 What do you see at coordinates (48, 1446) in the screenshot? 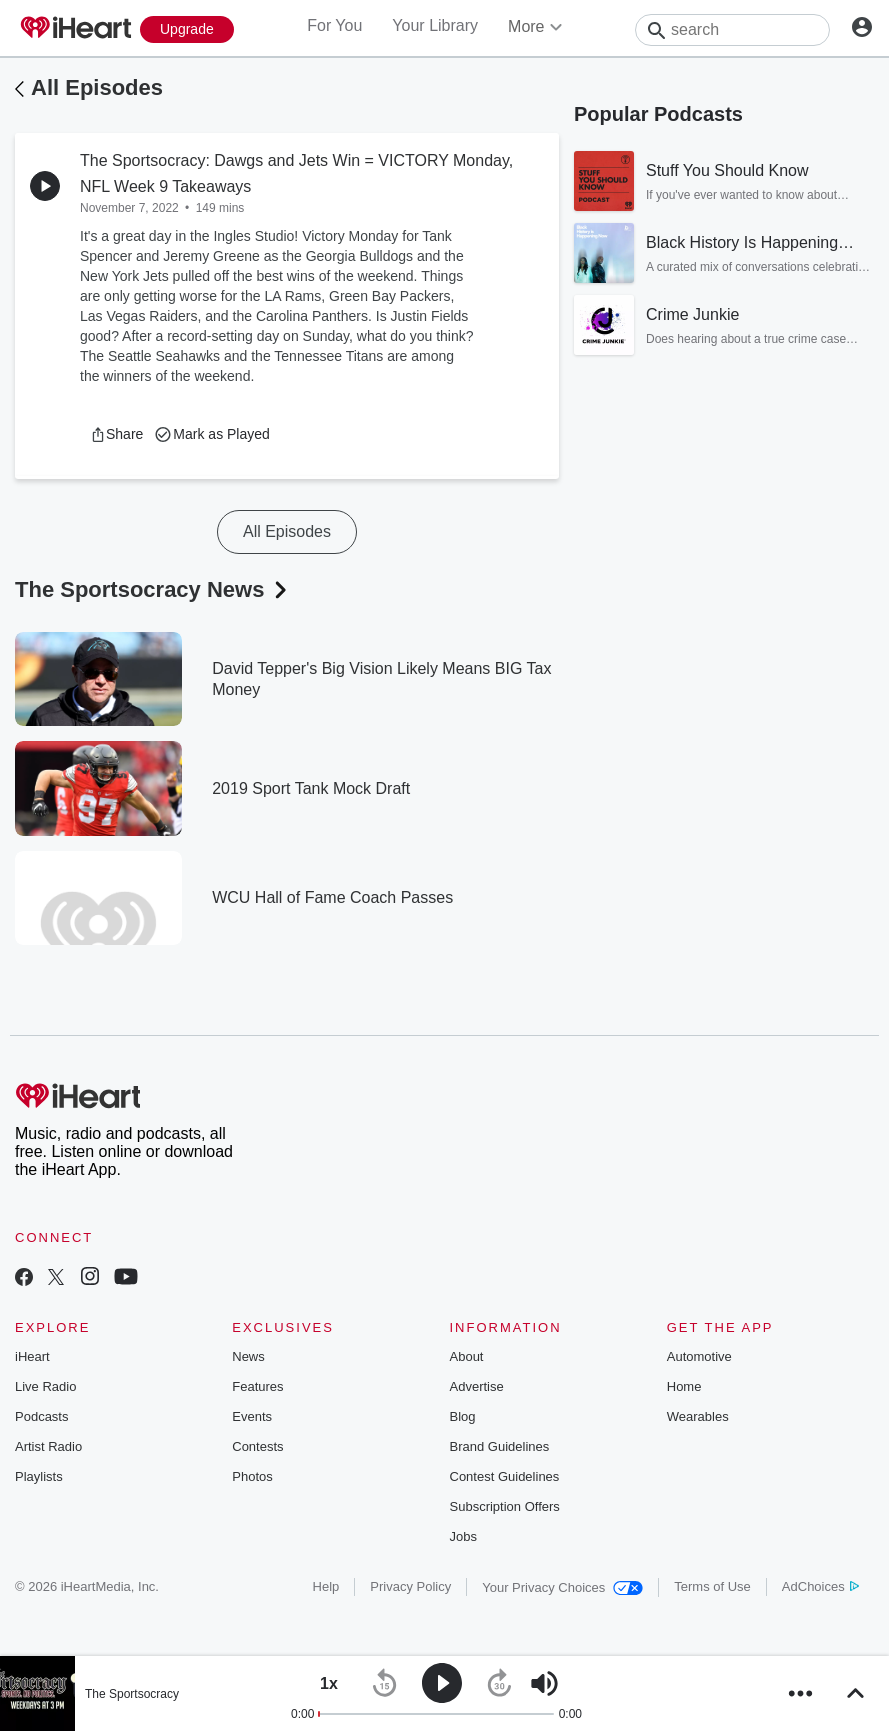
I see `Artist Radio` at bounding box center [48, 1446].